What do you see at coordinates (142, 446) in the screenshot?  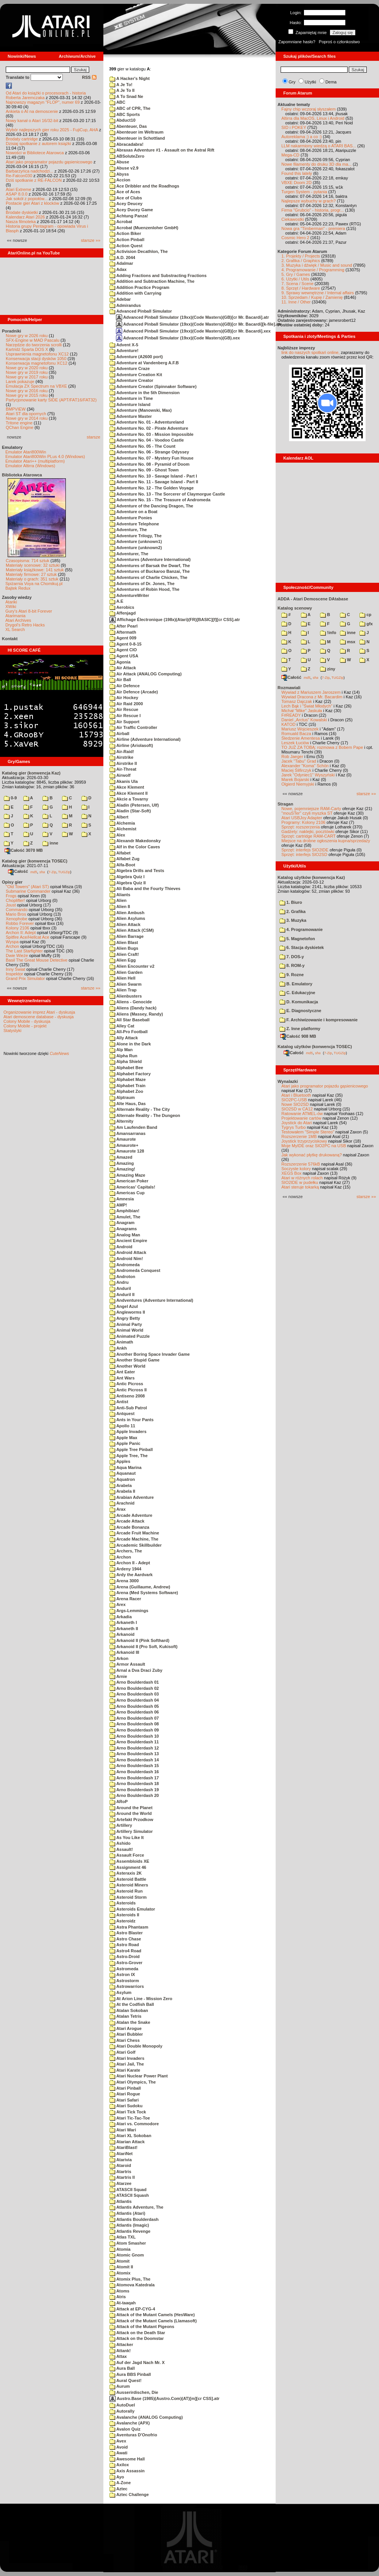 I see `Adventure No. 05 - The Count` at bounding box center [142, 446].